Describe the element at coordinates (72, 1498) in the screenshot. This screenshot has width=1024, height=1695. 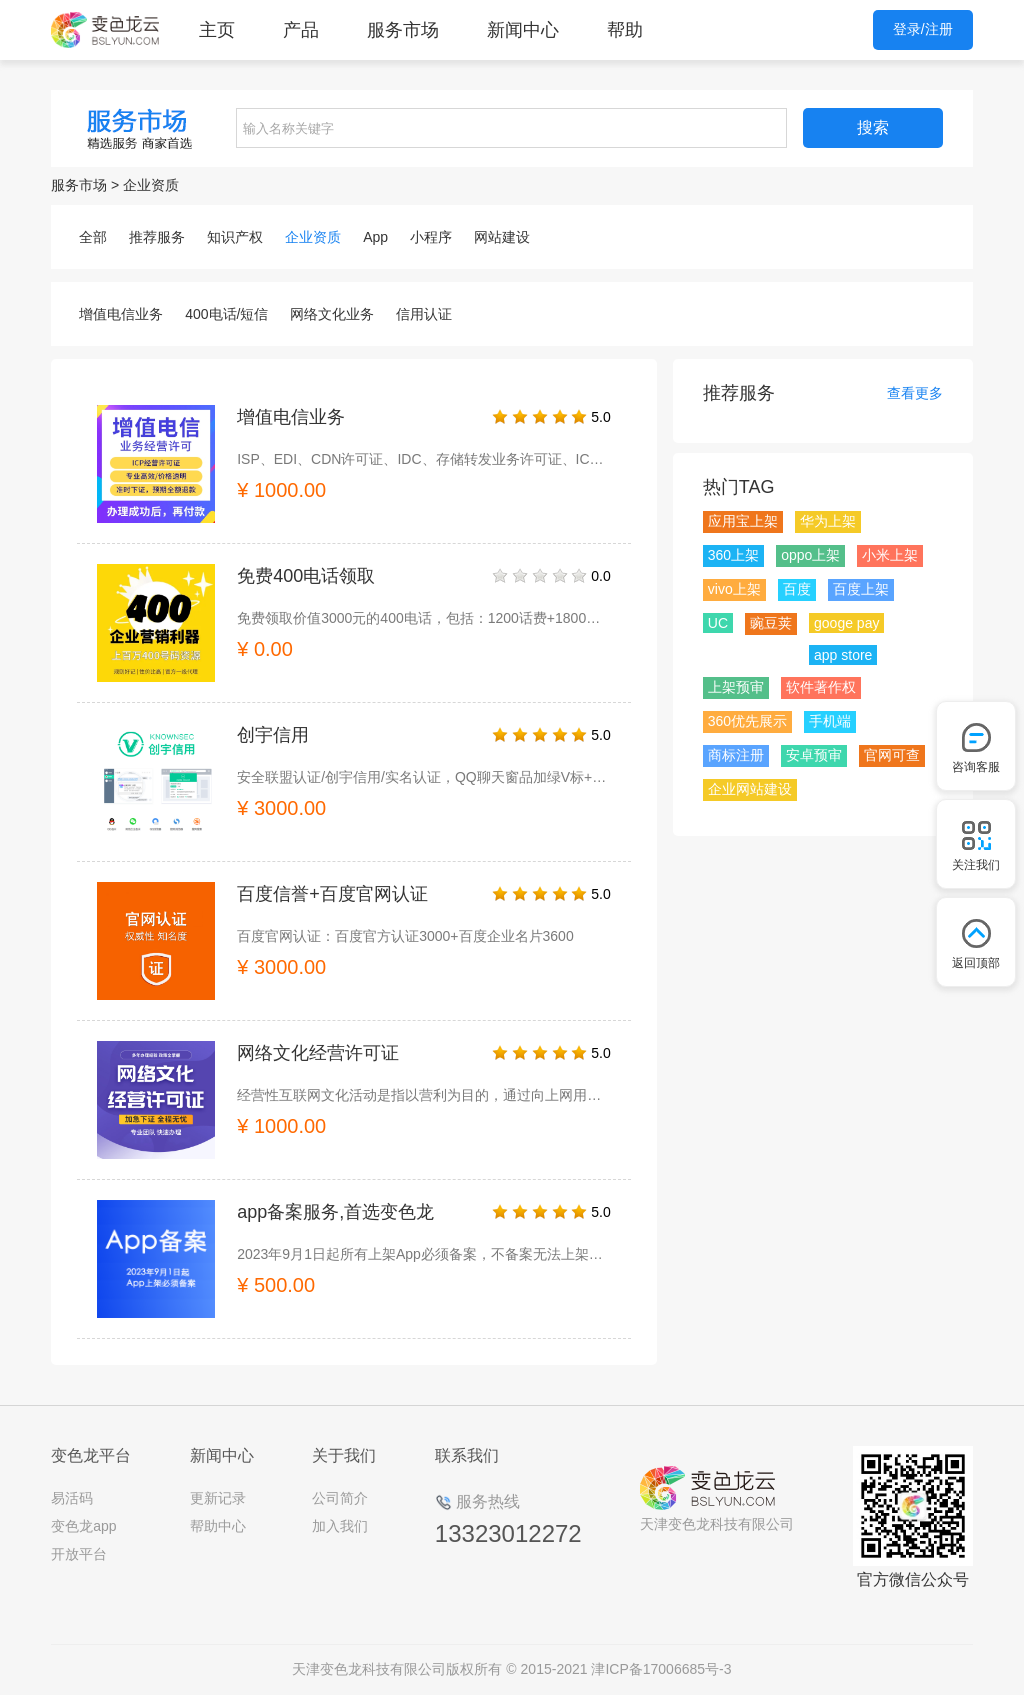
I see `易活码` at that location.